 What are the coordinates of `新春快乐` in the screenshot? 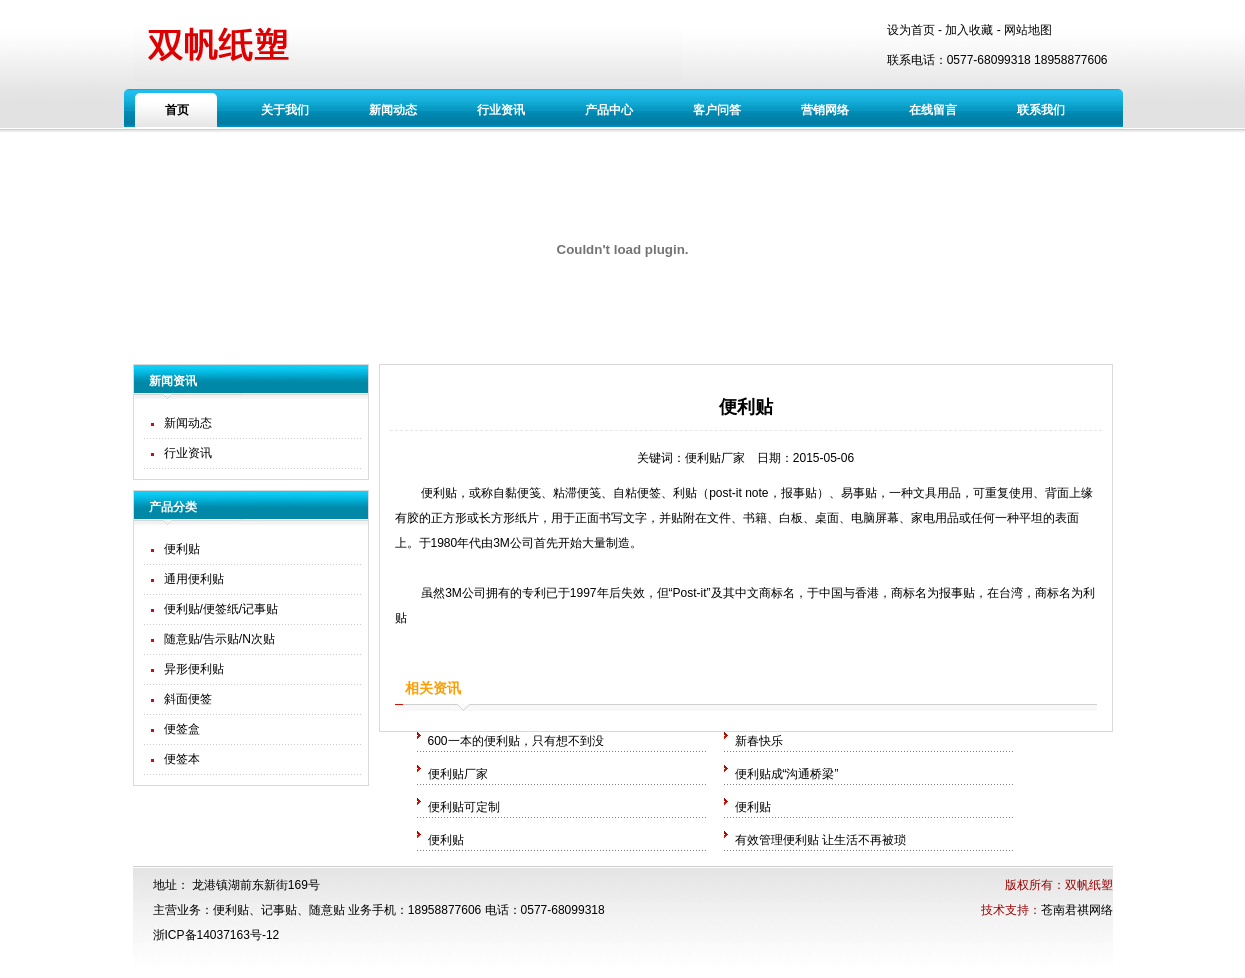 It's located at (759, 741).